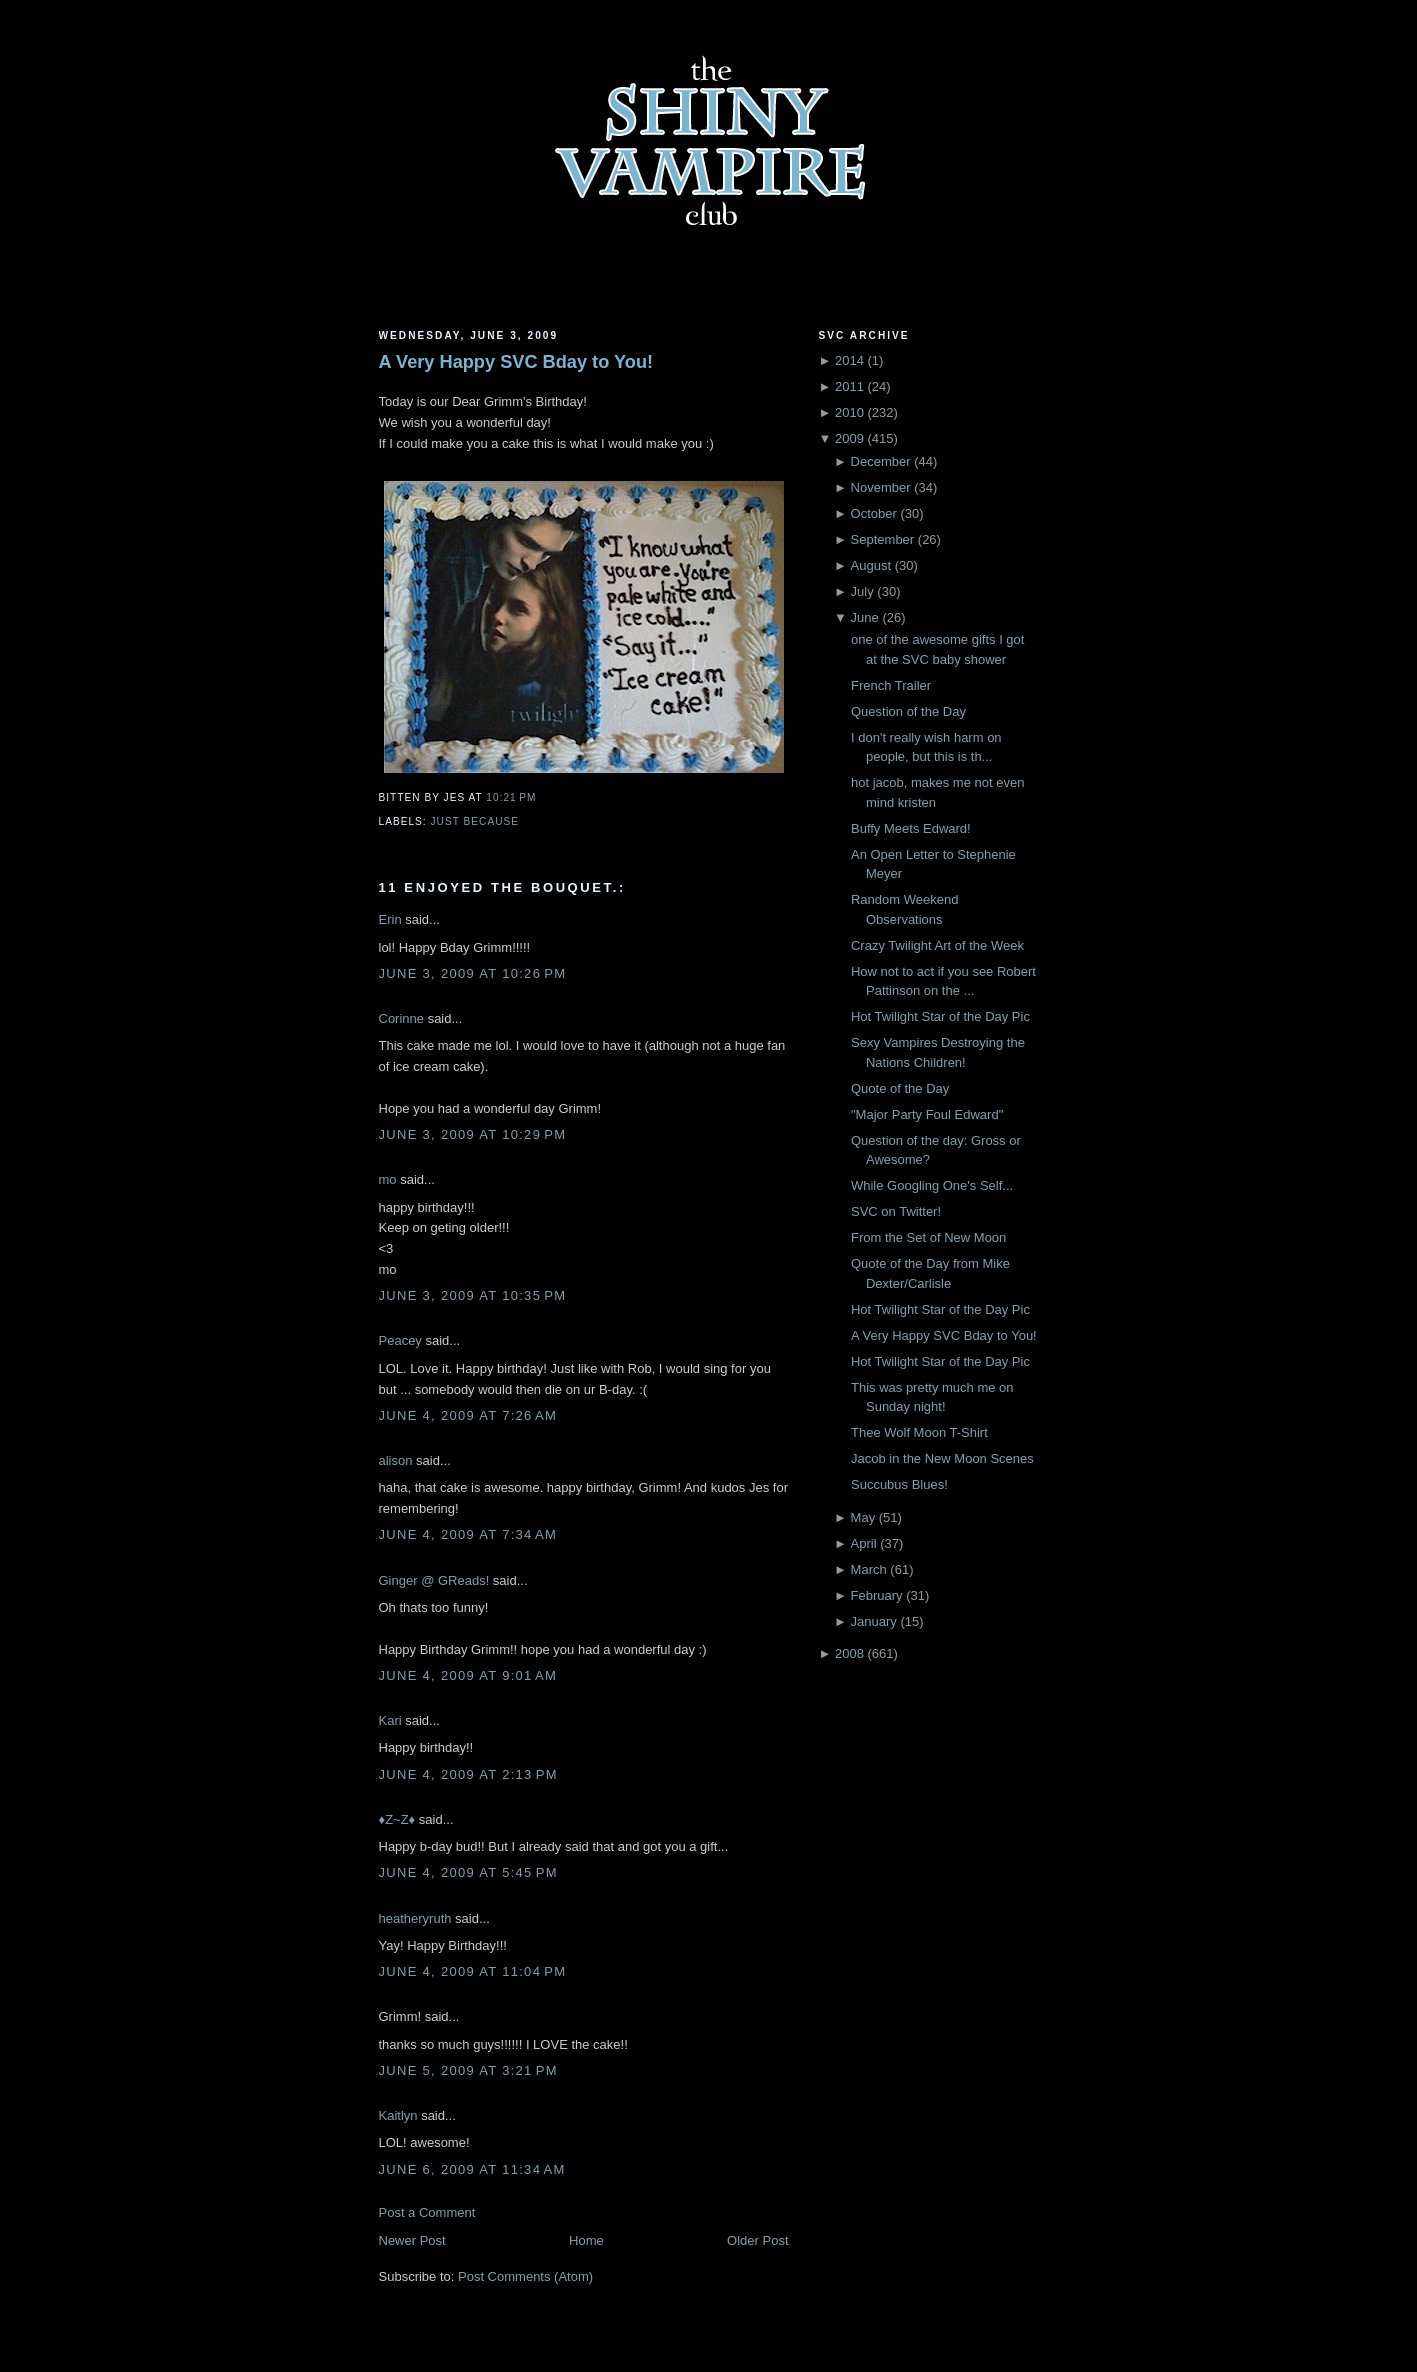 This screenshot has height=2372, width=1417. Describe the element at coordinates (881, 487) in the screenshot. I see `November` at that location.